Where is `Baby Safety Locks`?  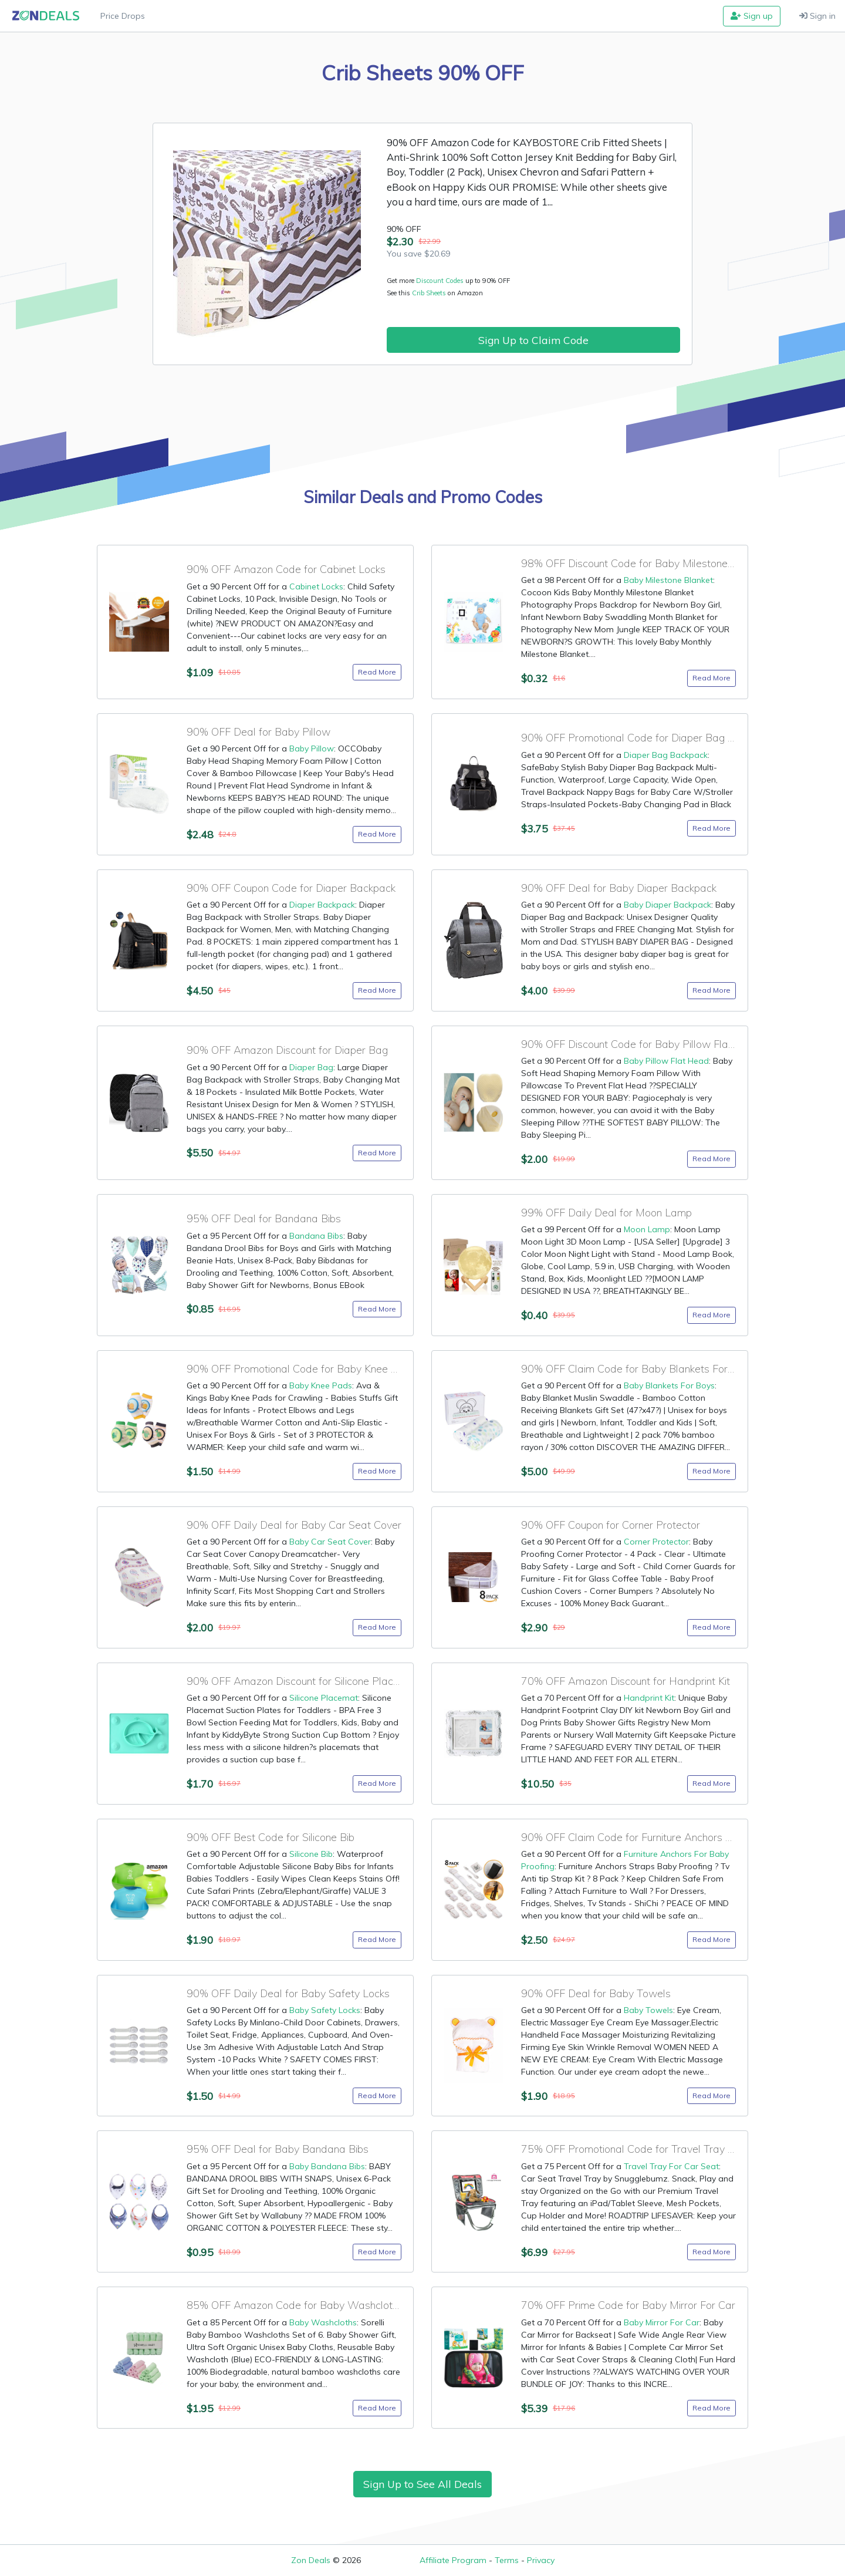 Baby Safety Locks is located at coordinates (324, 2010).